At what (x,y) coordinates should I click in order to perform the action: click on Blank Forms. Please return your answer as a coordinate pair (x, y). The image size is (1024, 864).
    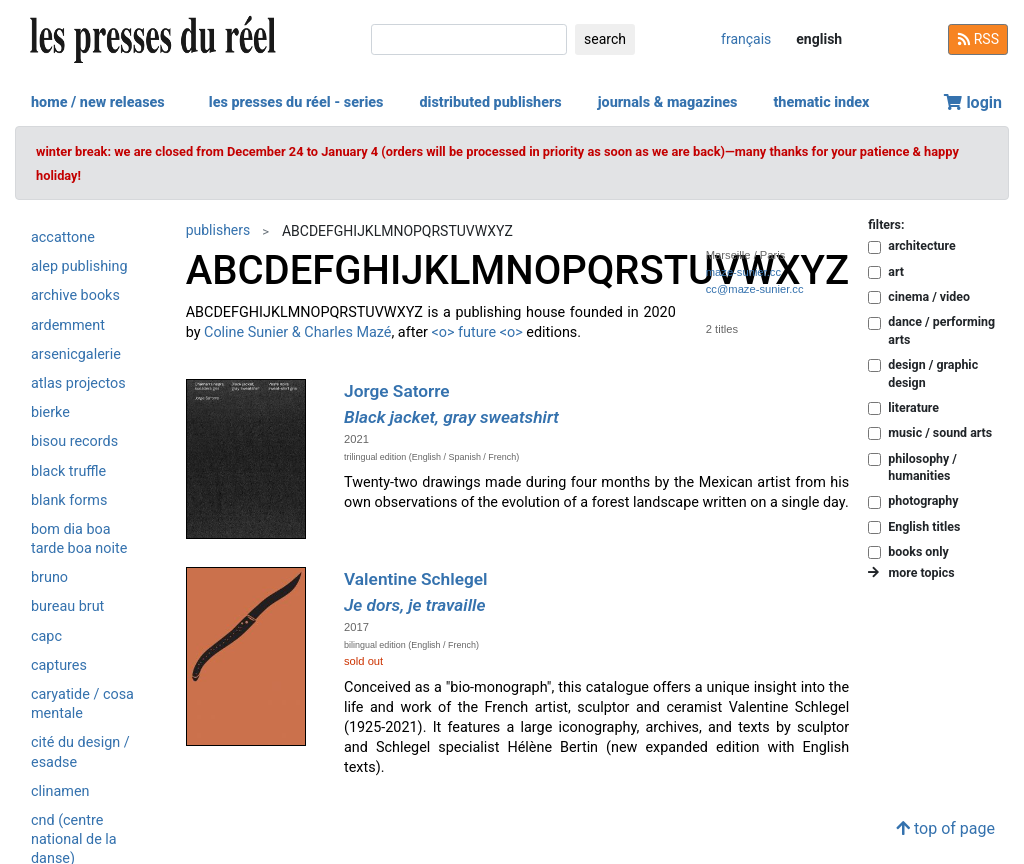
    Looking at the image, I should click on (69, 500).